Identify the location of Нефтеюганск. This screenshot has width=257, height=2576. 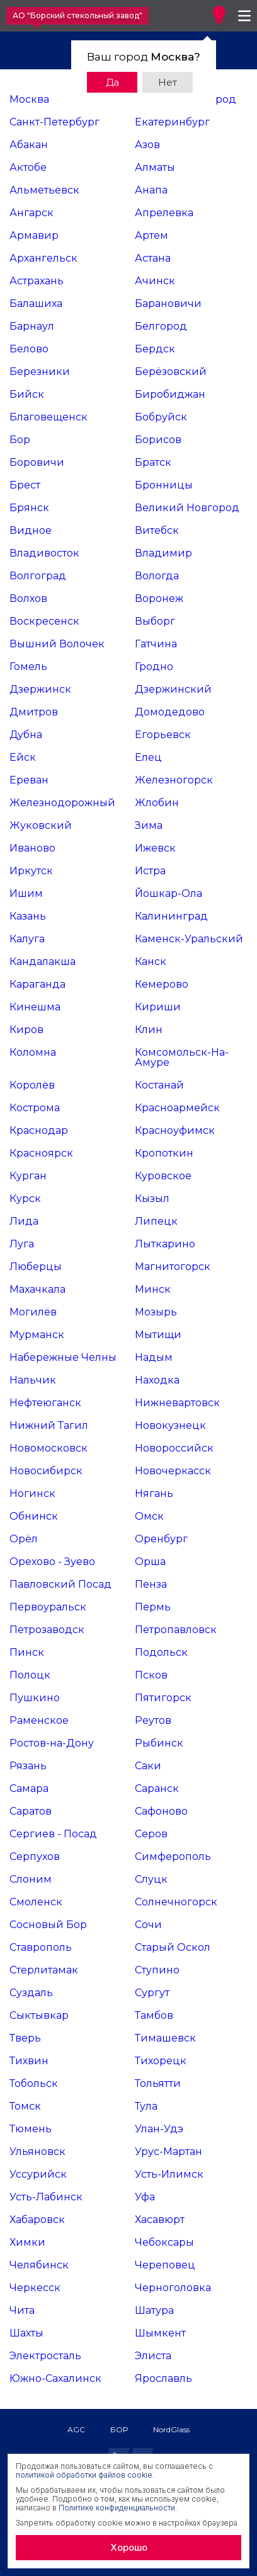
(45, 1403).